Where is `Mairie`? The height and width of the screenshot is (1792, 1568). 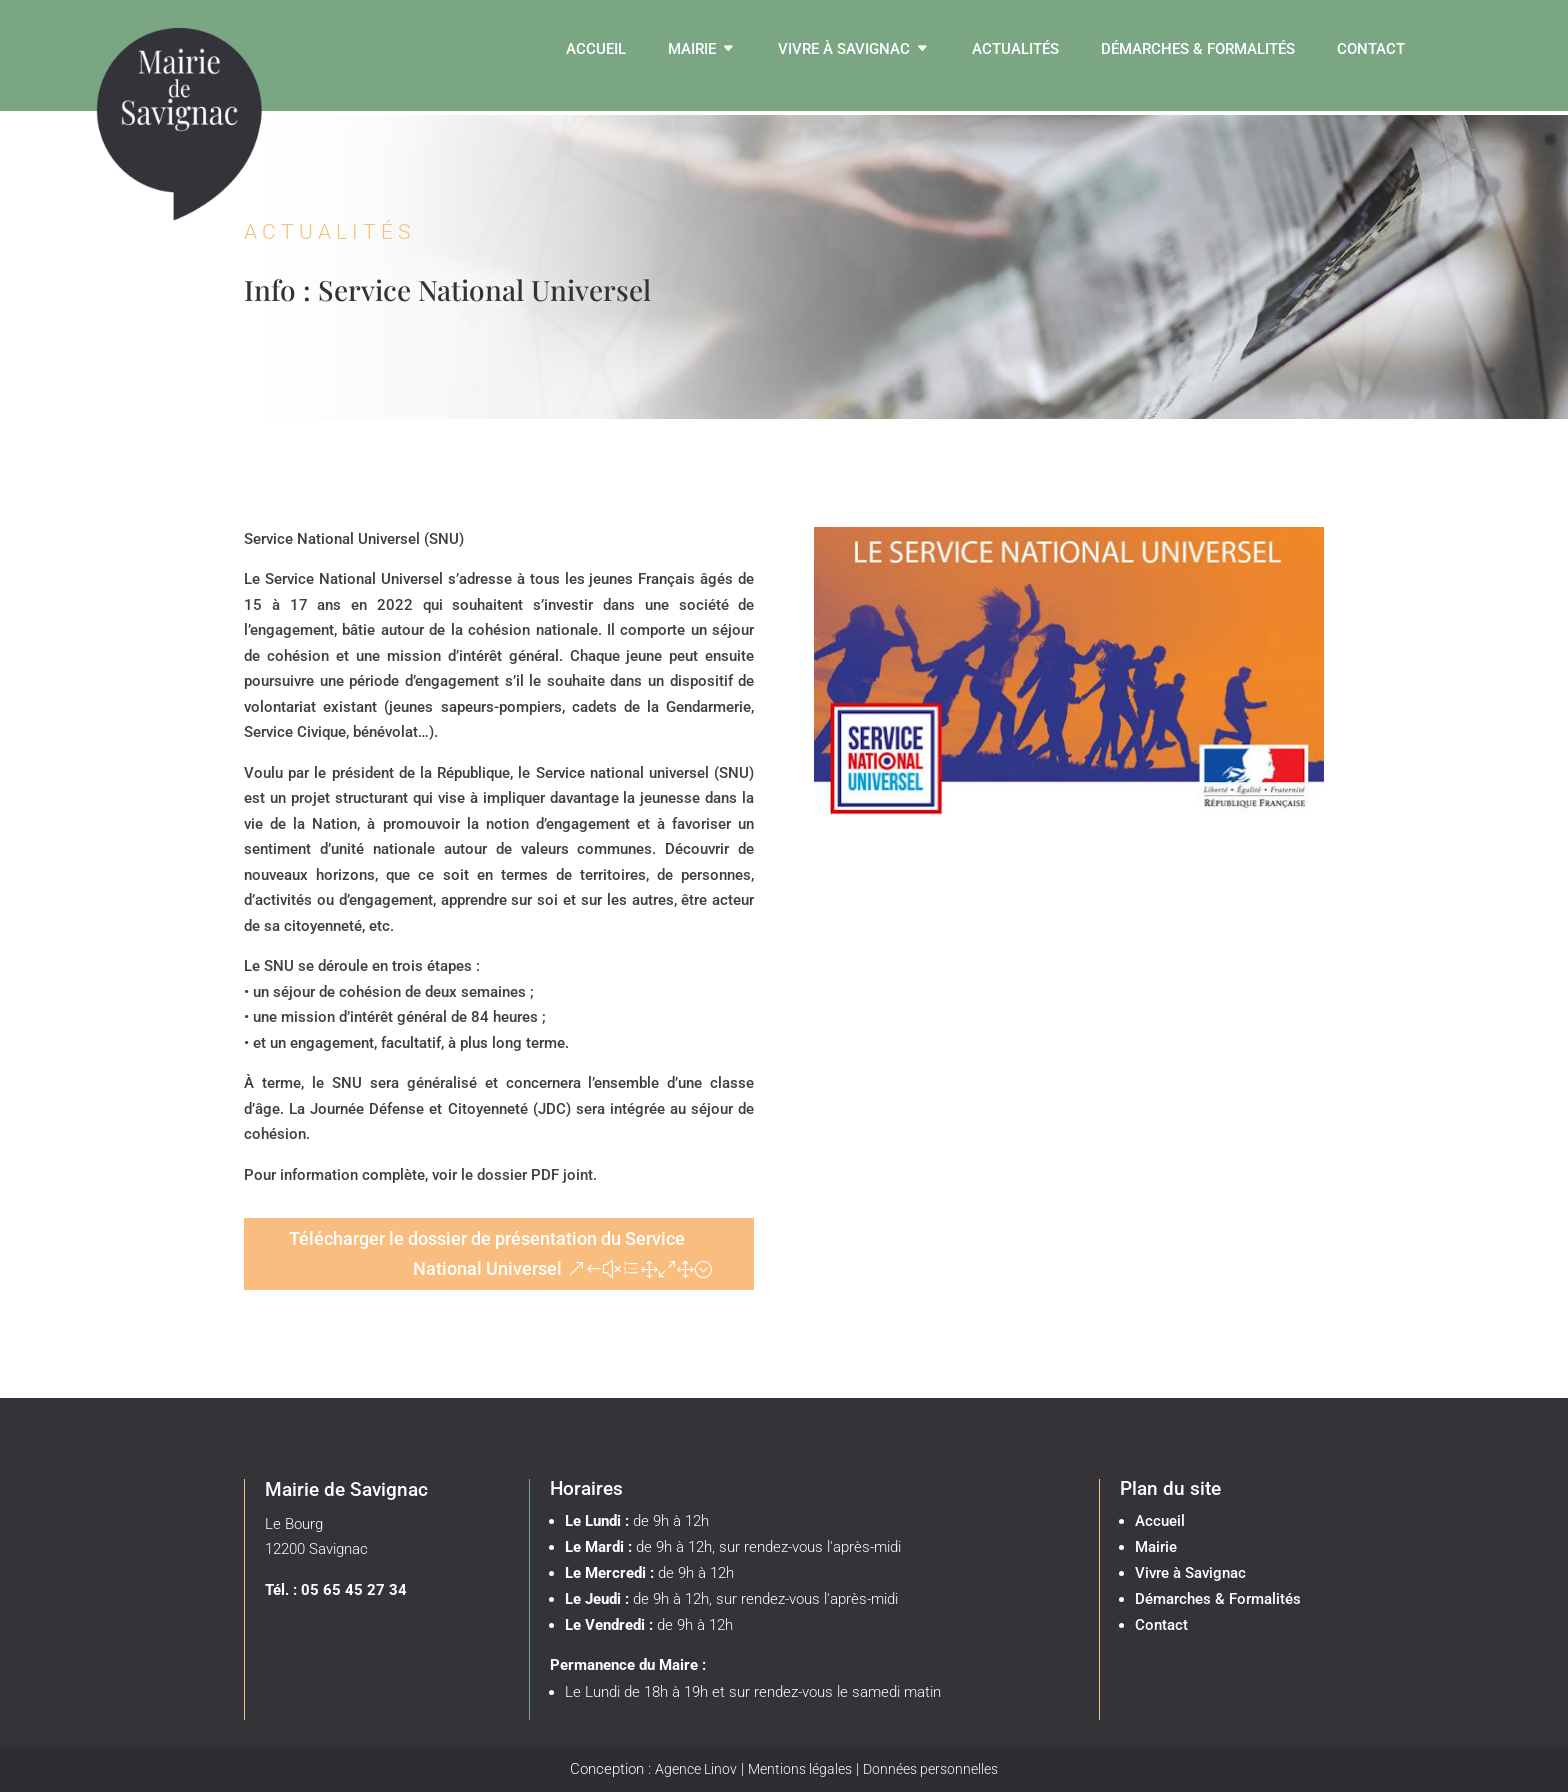 Mairie is located at coordinates (692, 50).